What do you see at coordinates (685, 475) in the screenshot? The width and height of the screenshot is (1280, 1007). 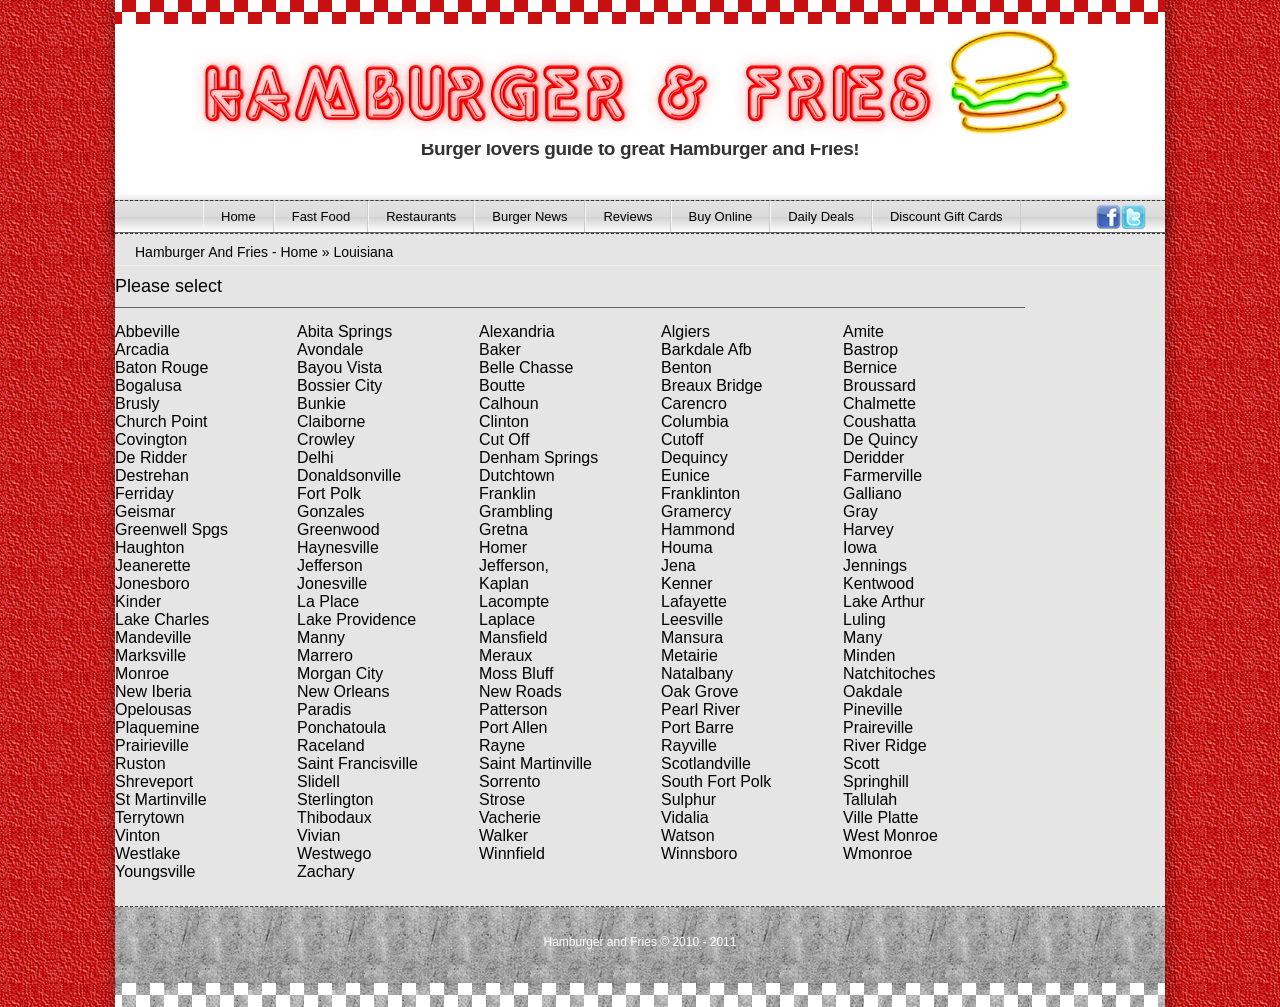 I see `Eunice` at bounding box center [685, 475].